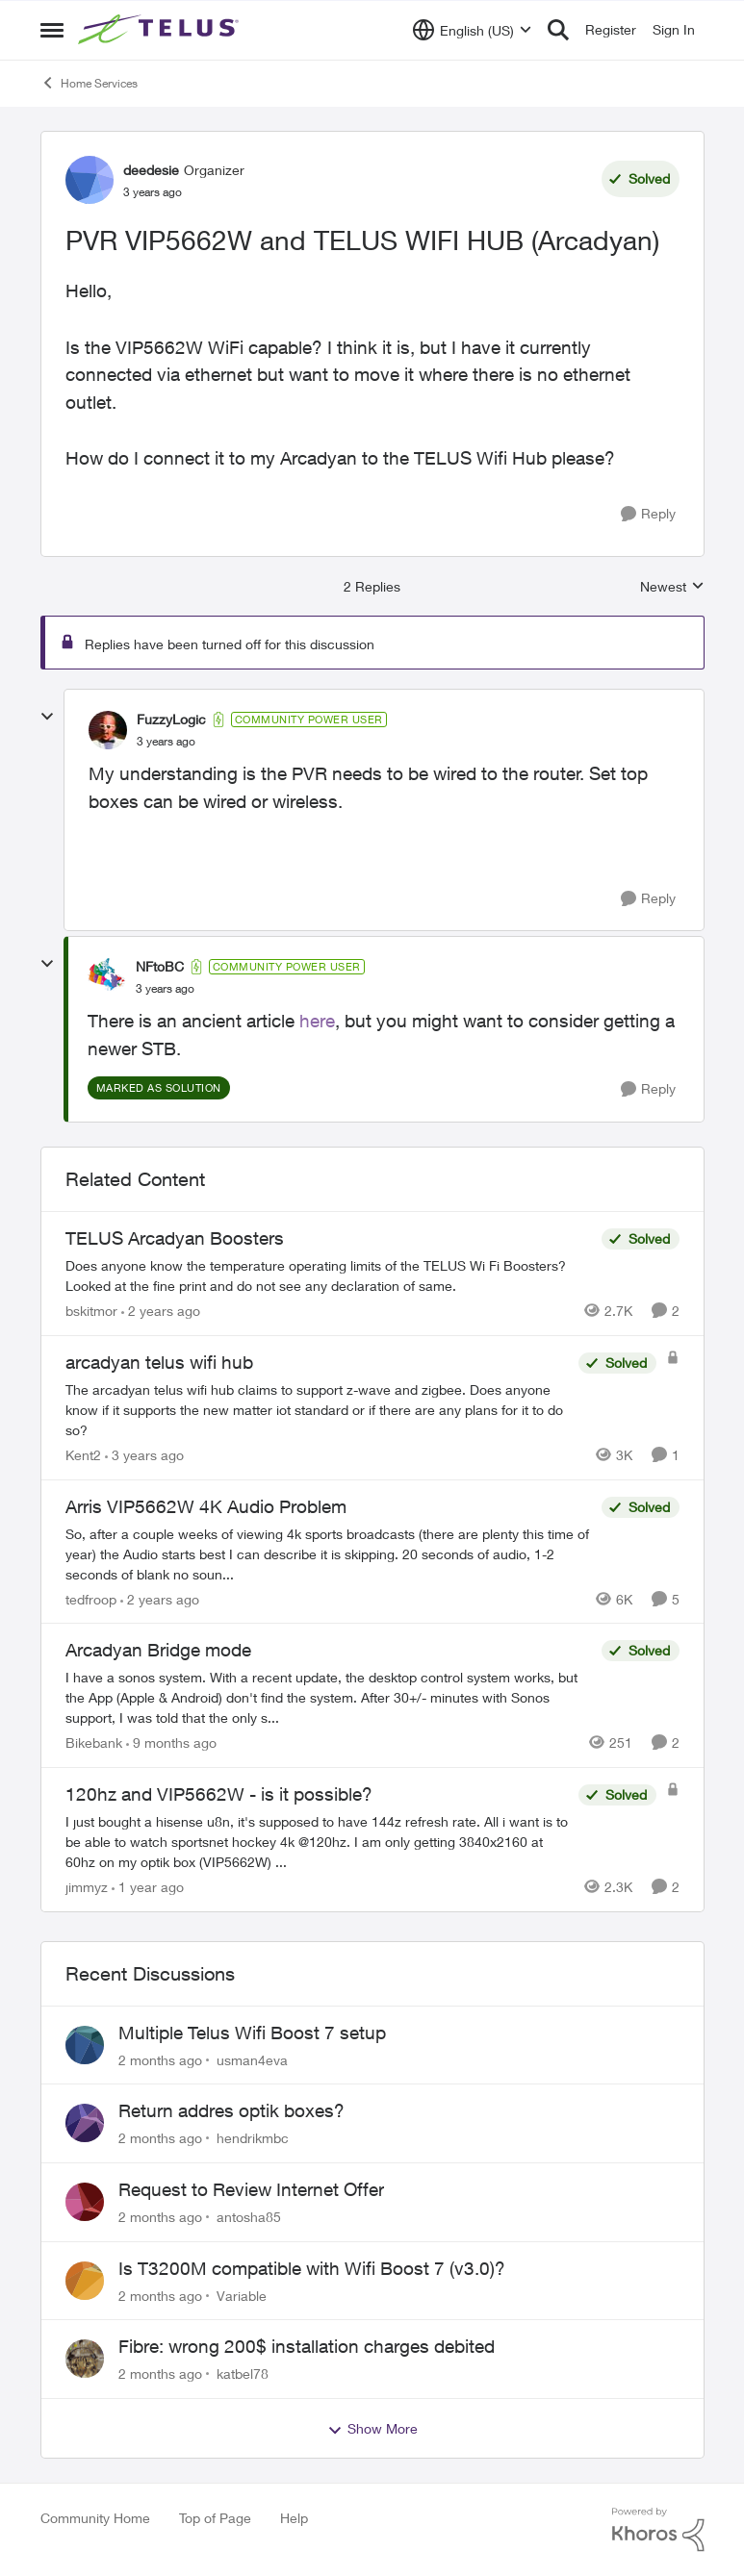 Image resolution: width=744 pixels, height=2576 pixels. What do you see at coordinates (90, 1598) in the screenshot?
I see `tedfroop [View Profile: tedfroop, Rank: Helpful Neighbour]` at bounding box center [90, 1598].